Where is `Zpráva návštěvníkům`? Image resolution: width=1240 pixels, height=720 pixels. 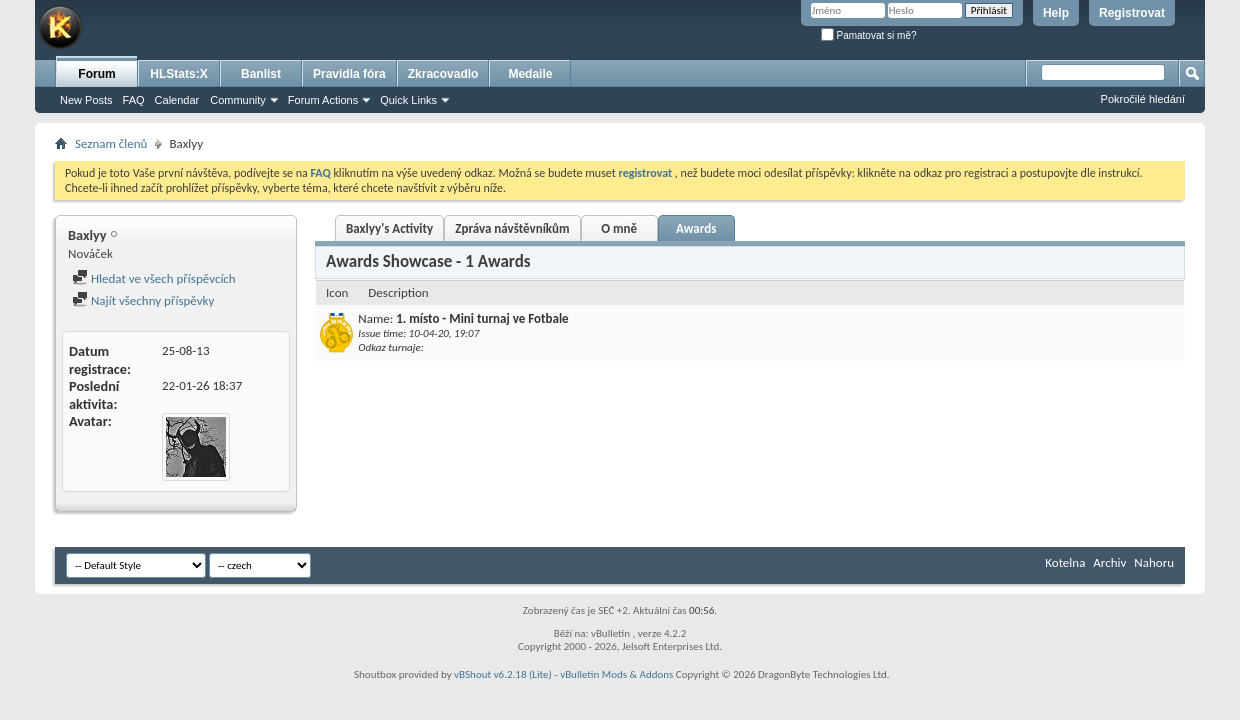 Zpráva návštěvníkům is located at coordinates (512, 228).